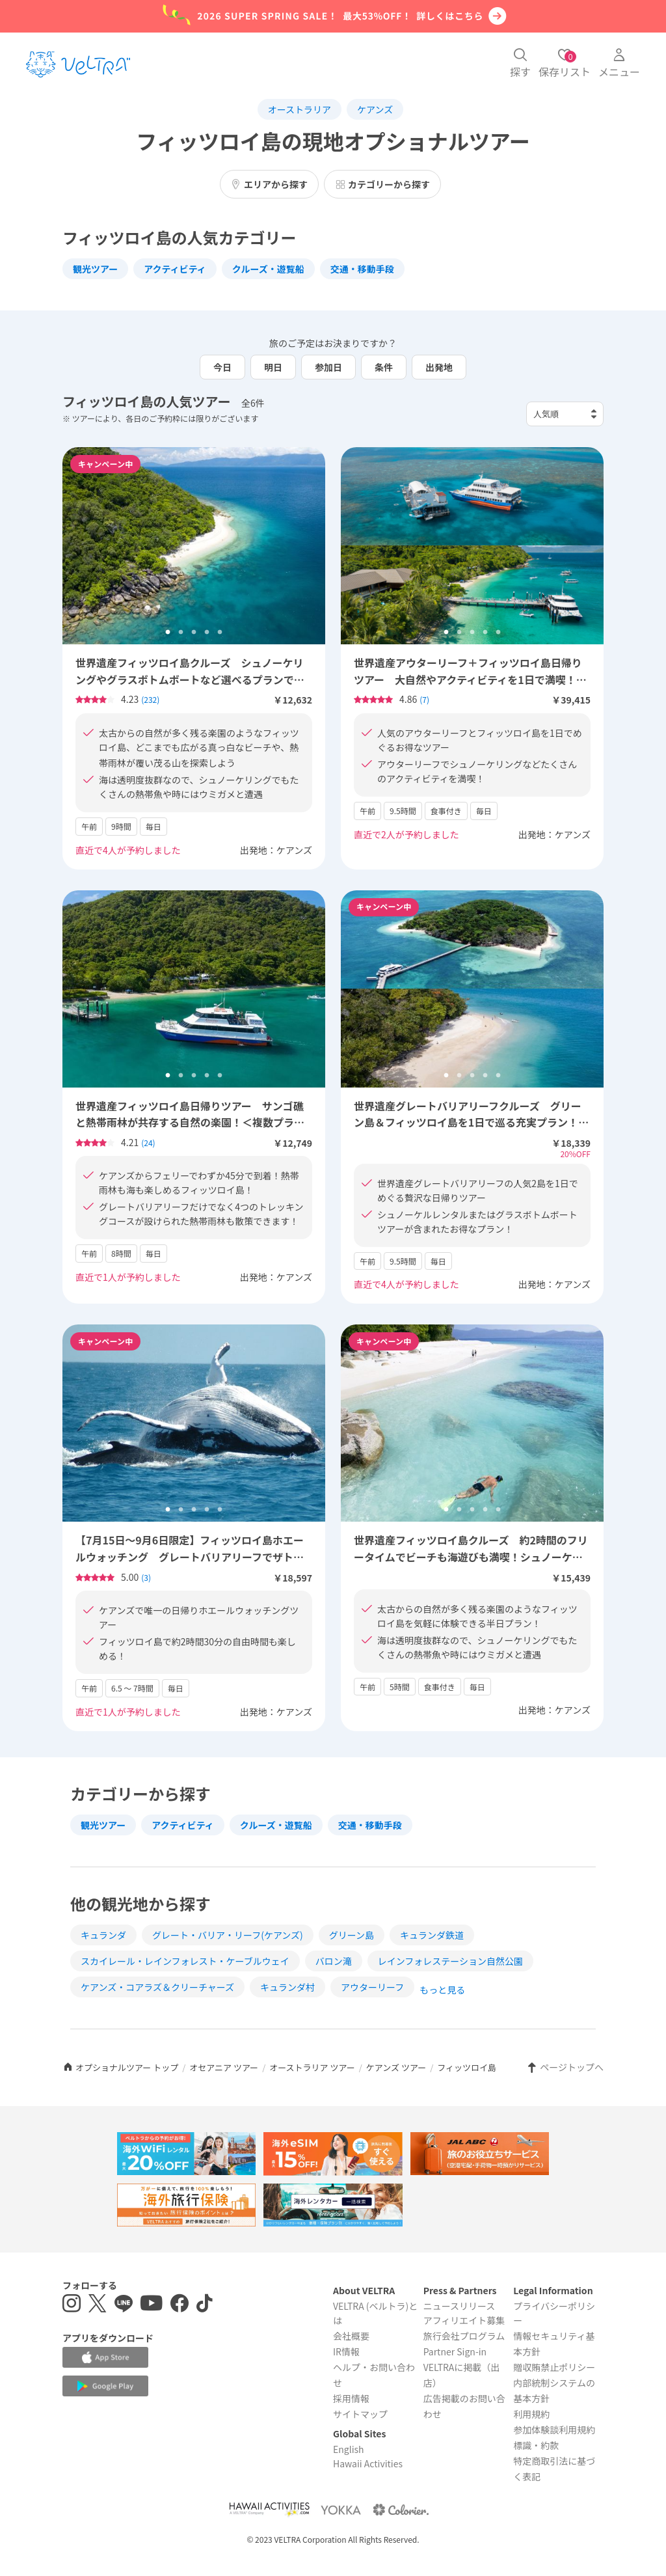 The height and width of the screenshot is (2576, 666). What do you see at coordinates (459, 2305) in the screenshot?
I see `ニュースリリース` at bounding box center [459, 2305].